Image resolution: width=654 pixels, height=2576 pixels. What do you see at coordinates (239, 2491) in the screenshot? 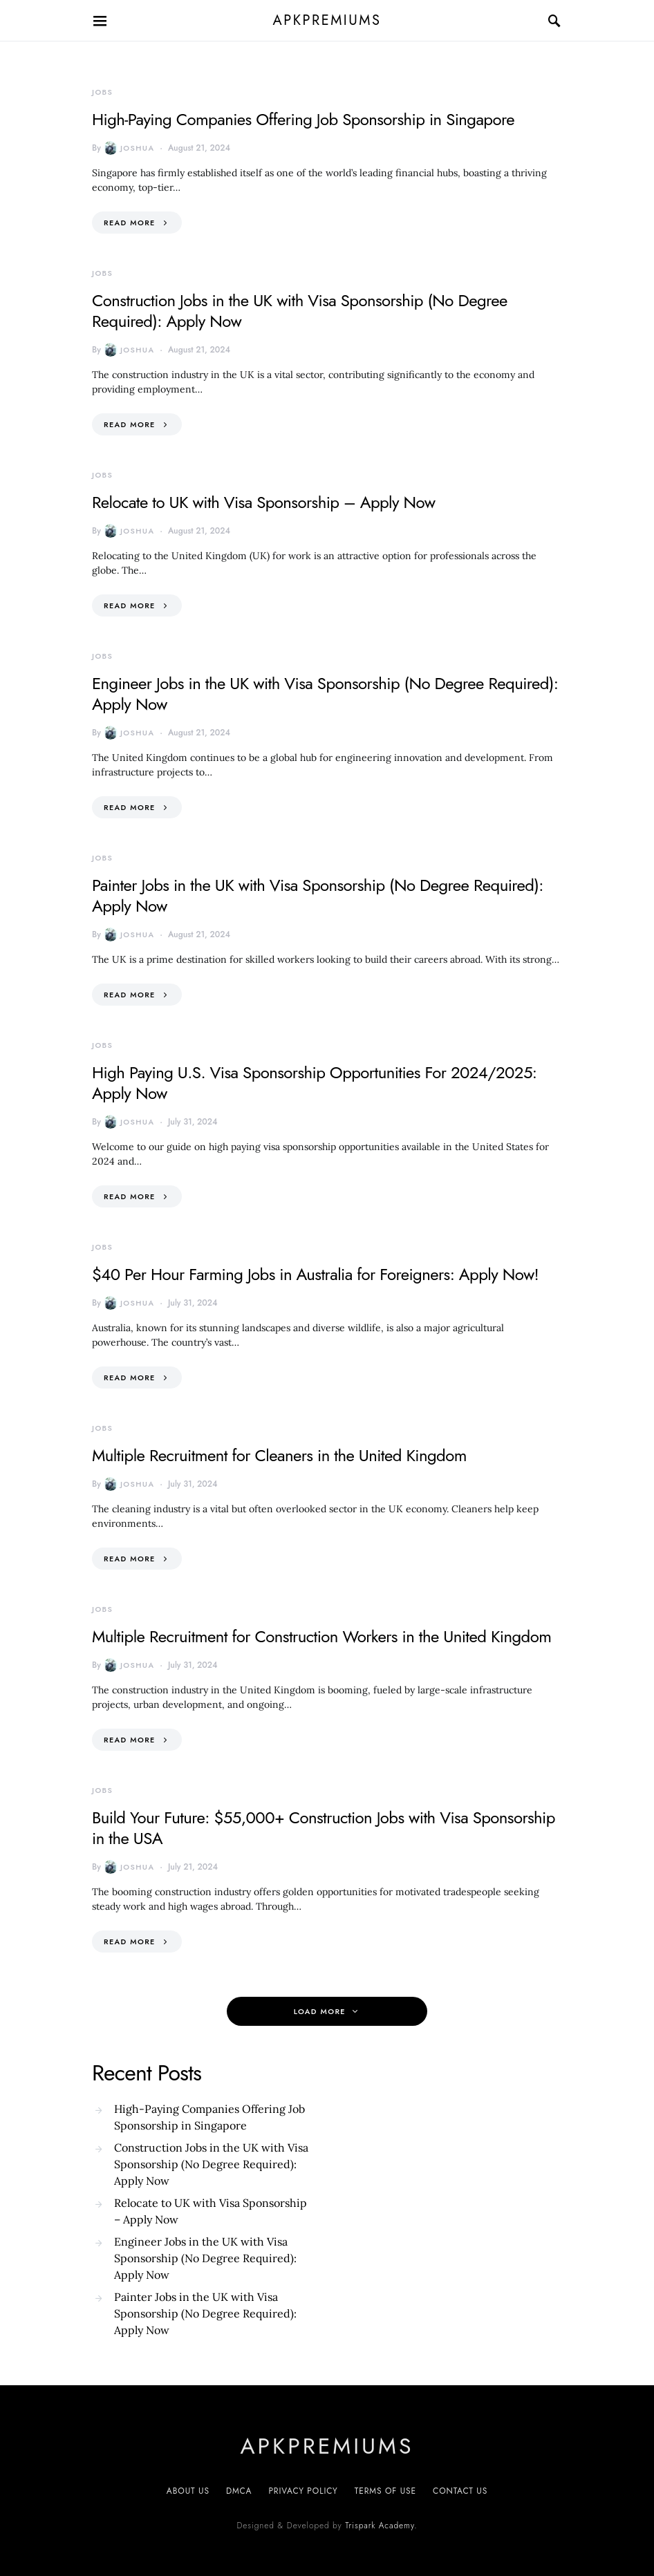
I see `DMCA` at bounding box center [239, 2491].